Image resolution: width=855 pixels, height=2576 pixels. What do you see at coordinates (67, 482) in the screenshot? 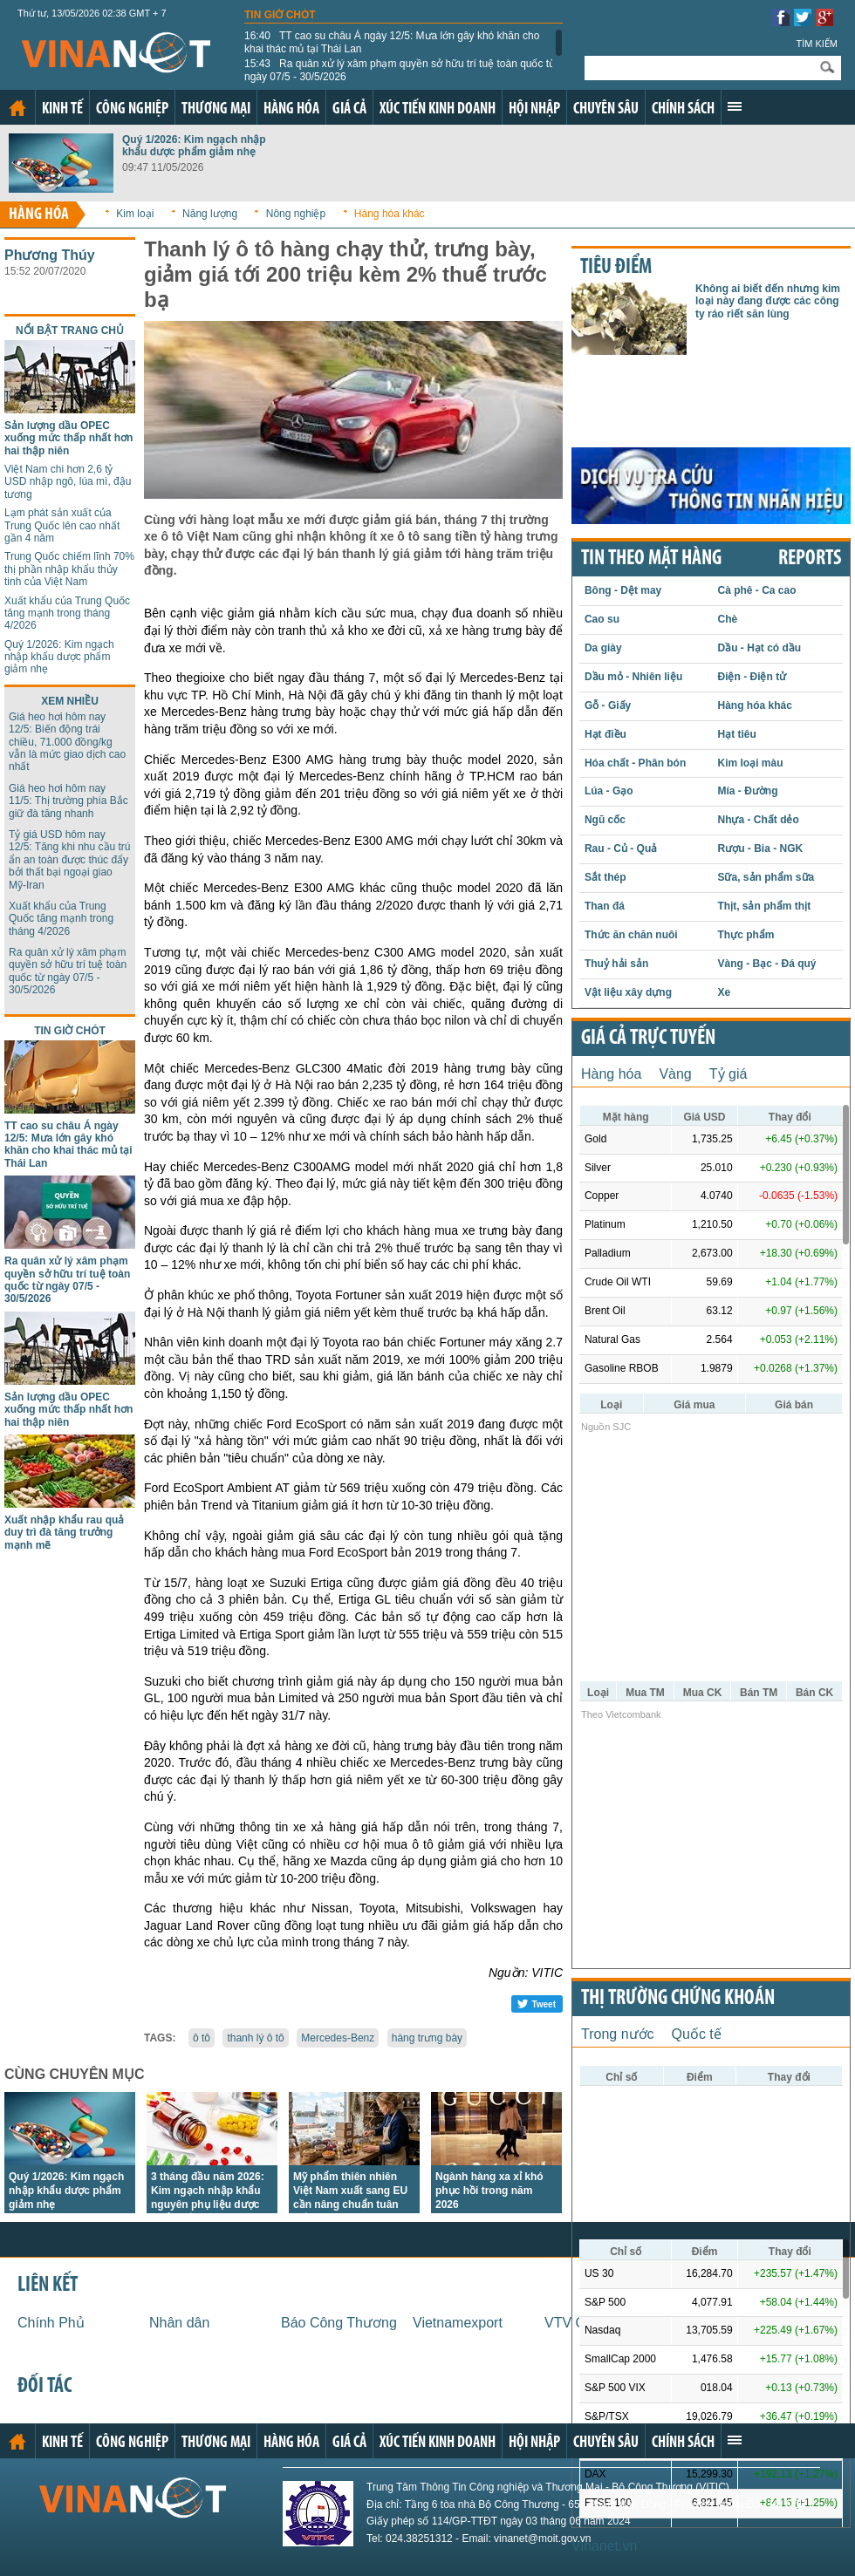
I see `Việt Nam chi hơn 2,6 tỷ USD nhập ngô, lúa mì, đậu tương` at bounding box center [67, 482].